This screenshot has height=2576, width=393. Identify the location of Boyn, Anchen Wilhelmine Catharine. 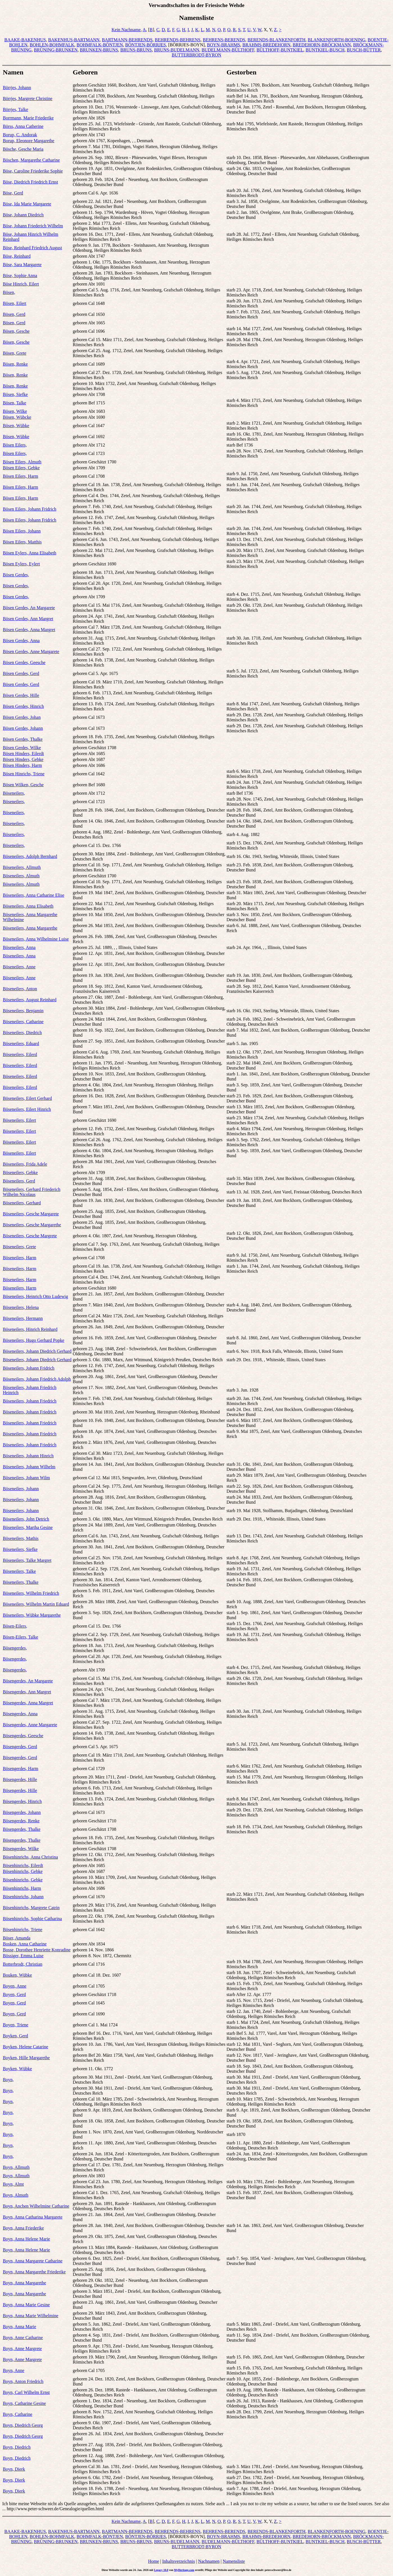
(36, 2206).